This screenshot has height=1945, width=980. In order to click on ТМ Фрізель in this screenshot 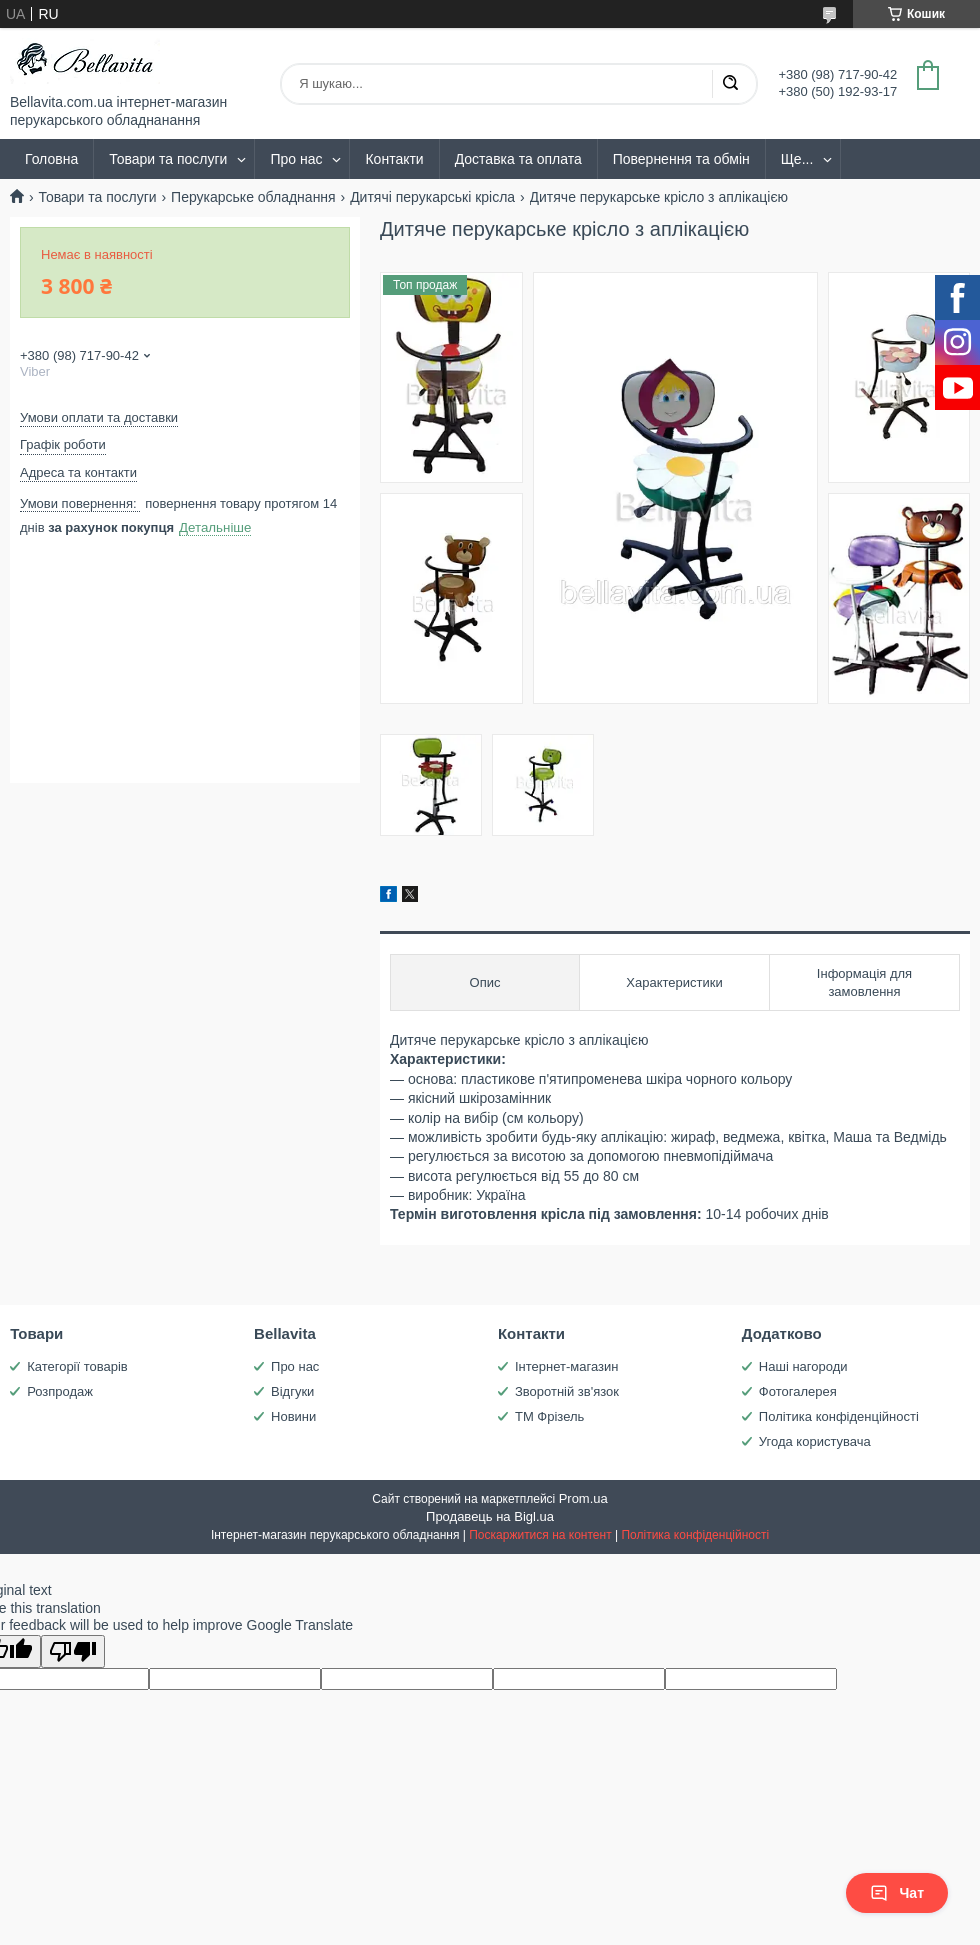, I will do `click(549, 1416)`.